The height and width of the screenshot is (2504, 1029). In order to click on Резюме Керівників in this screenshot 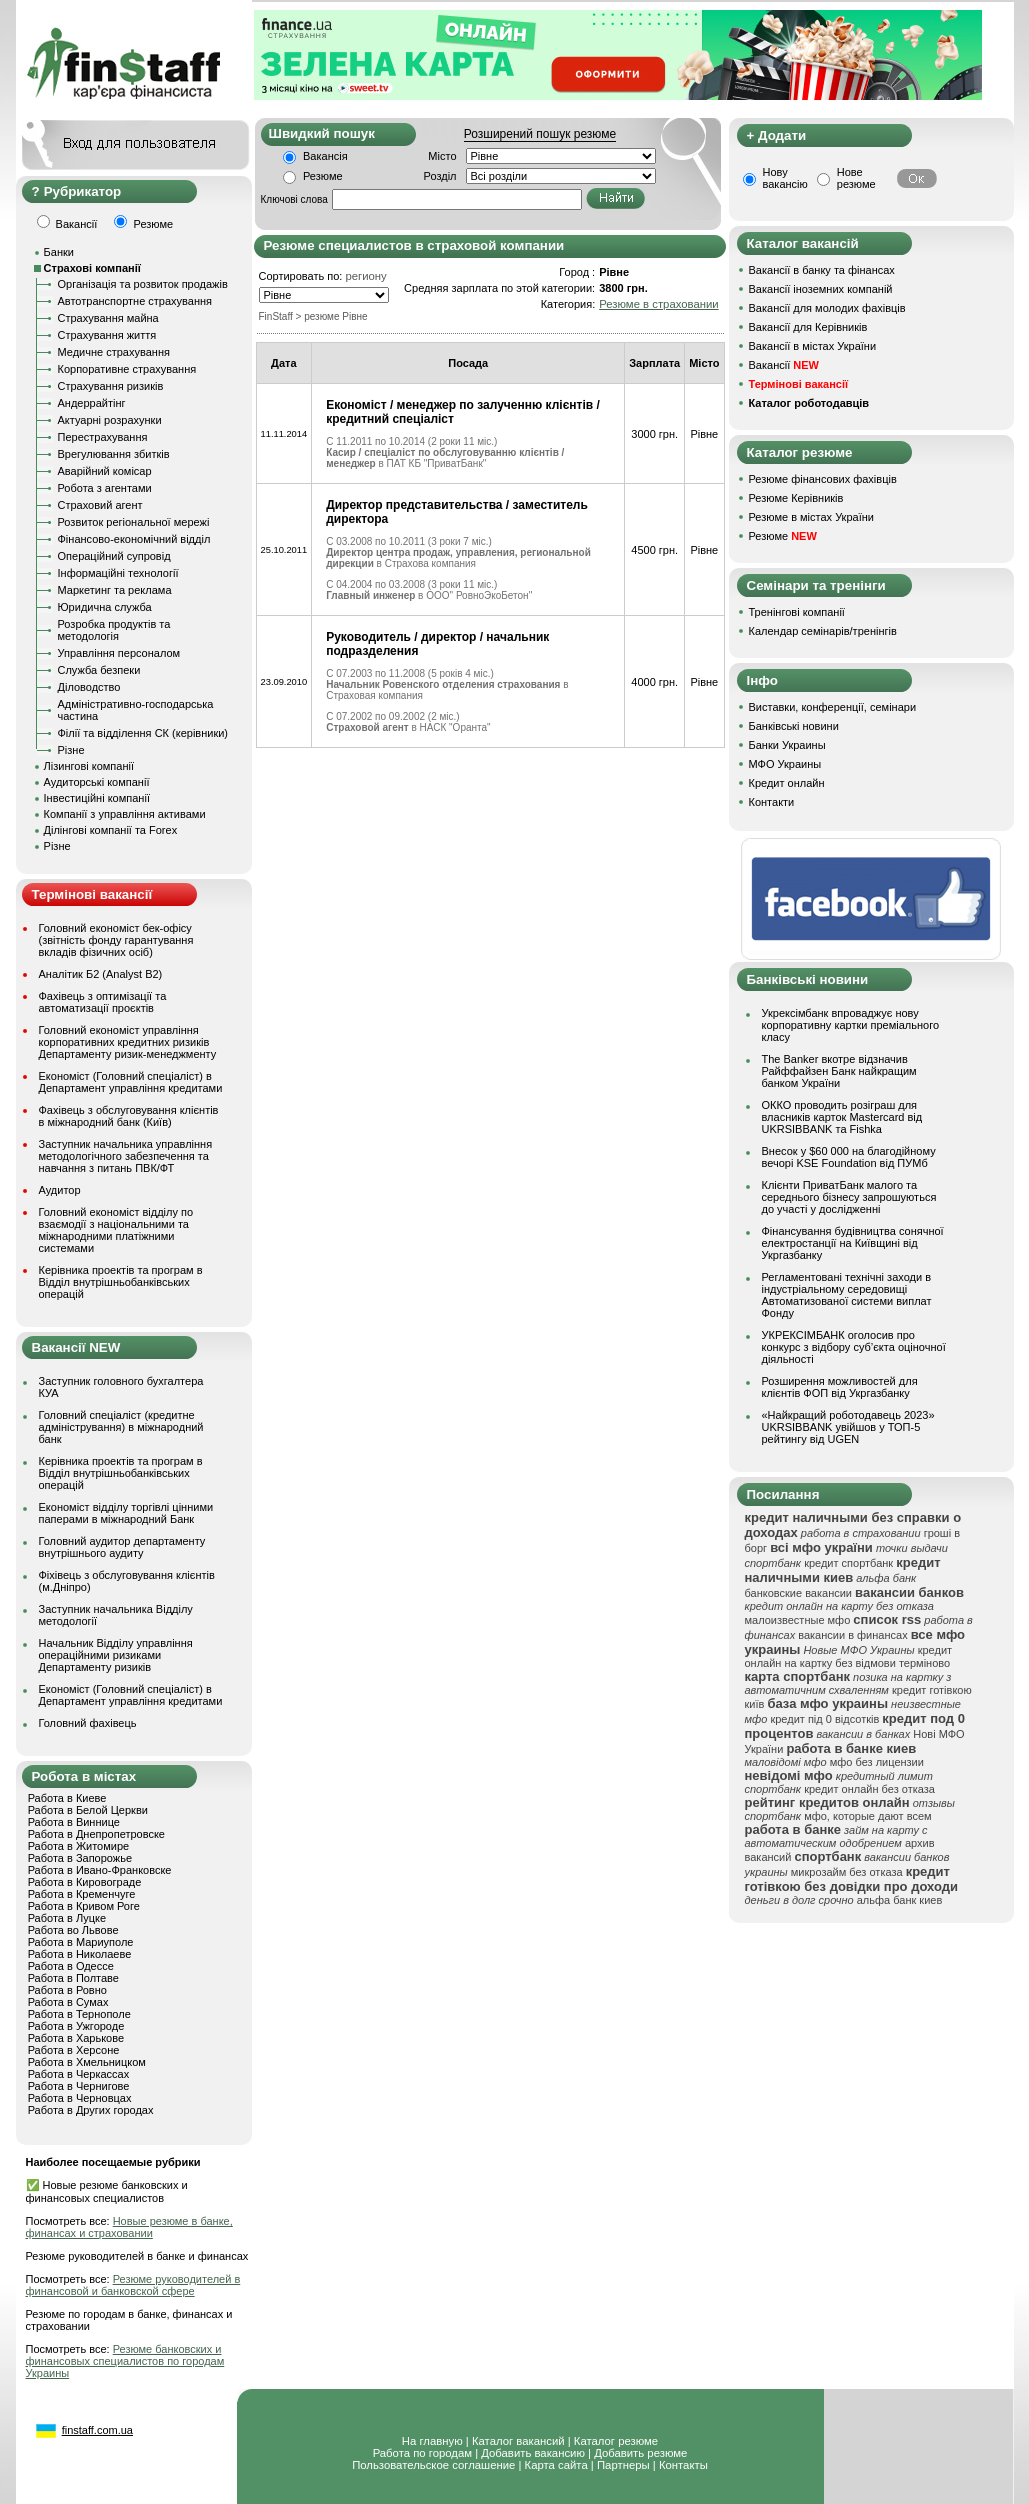, I will do `click(796, 498)`.